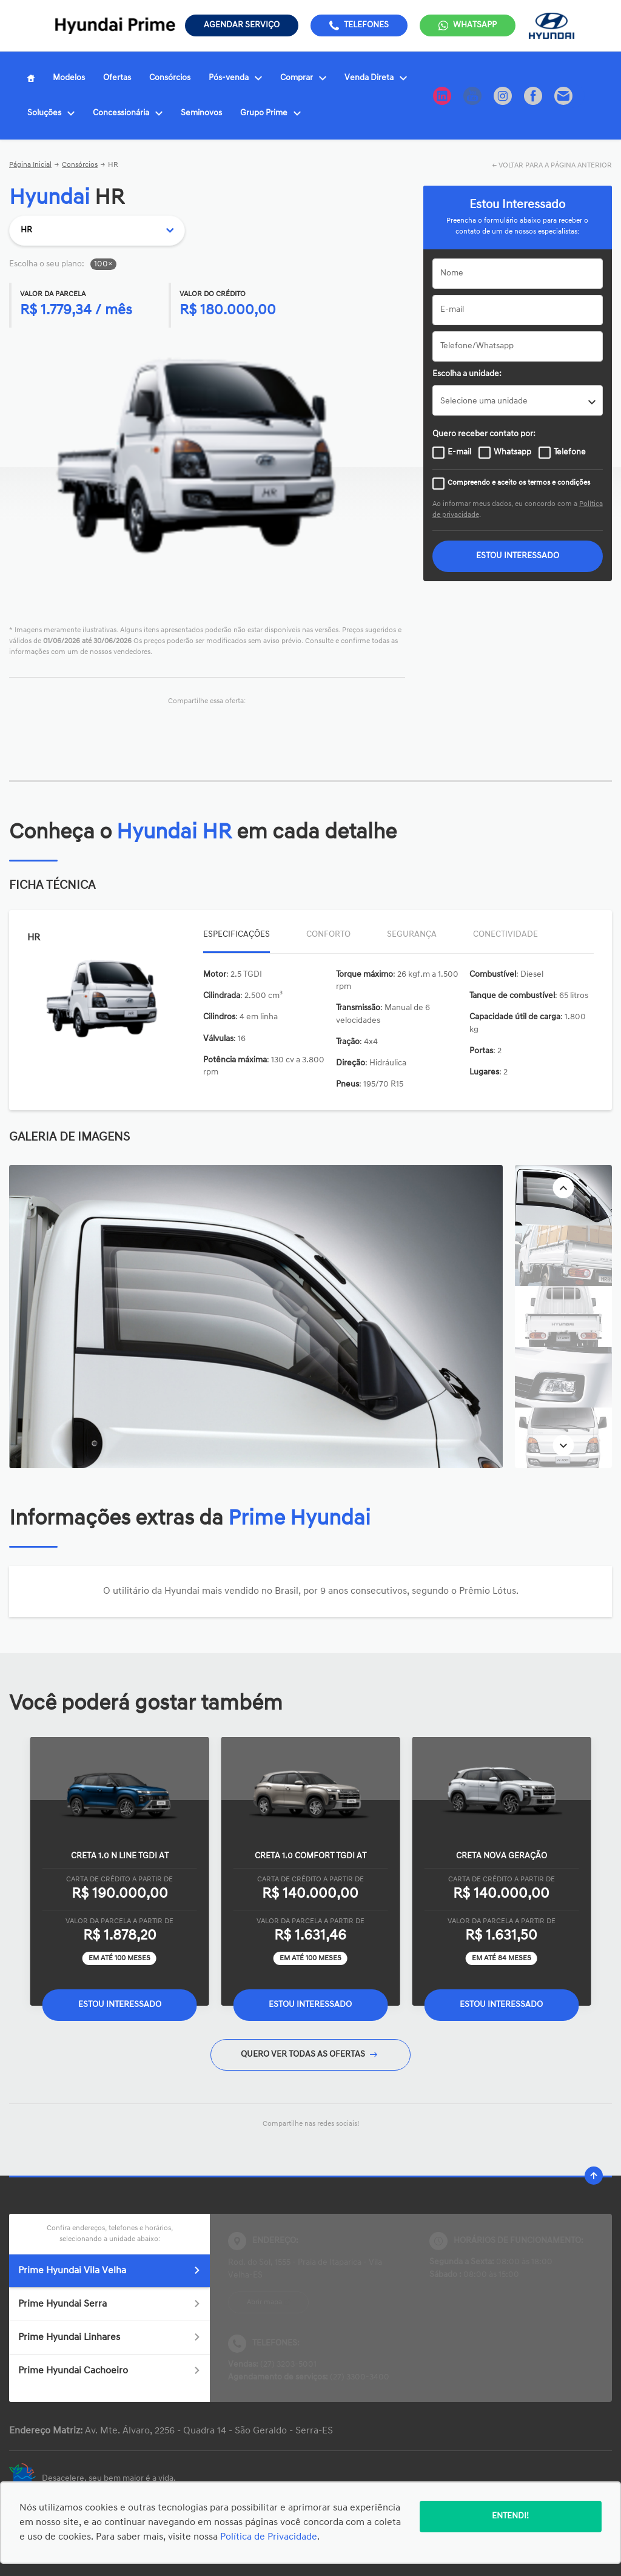 This screenshot has height=2576, width=621. I want to click on [Item do menu], so click(31, 78).